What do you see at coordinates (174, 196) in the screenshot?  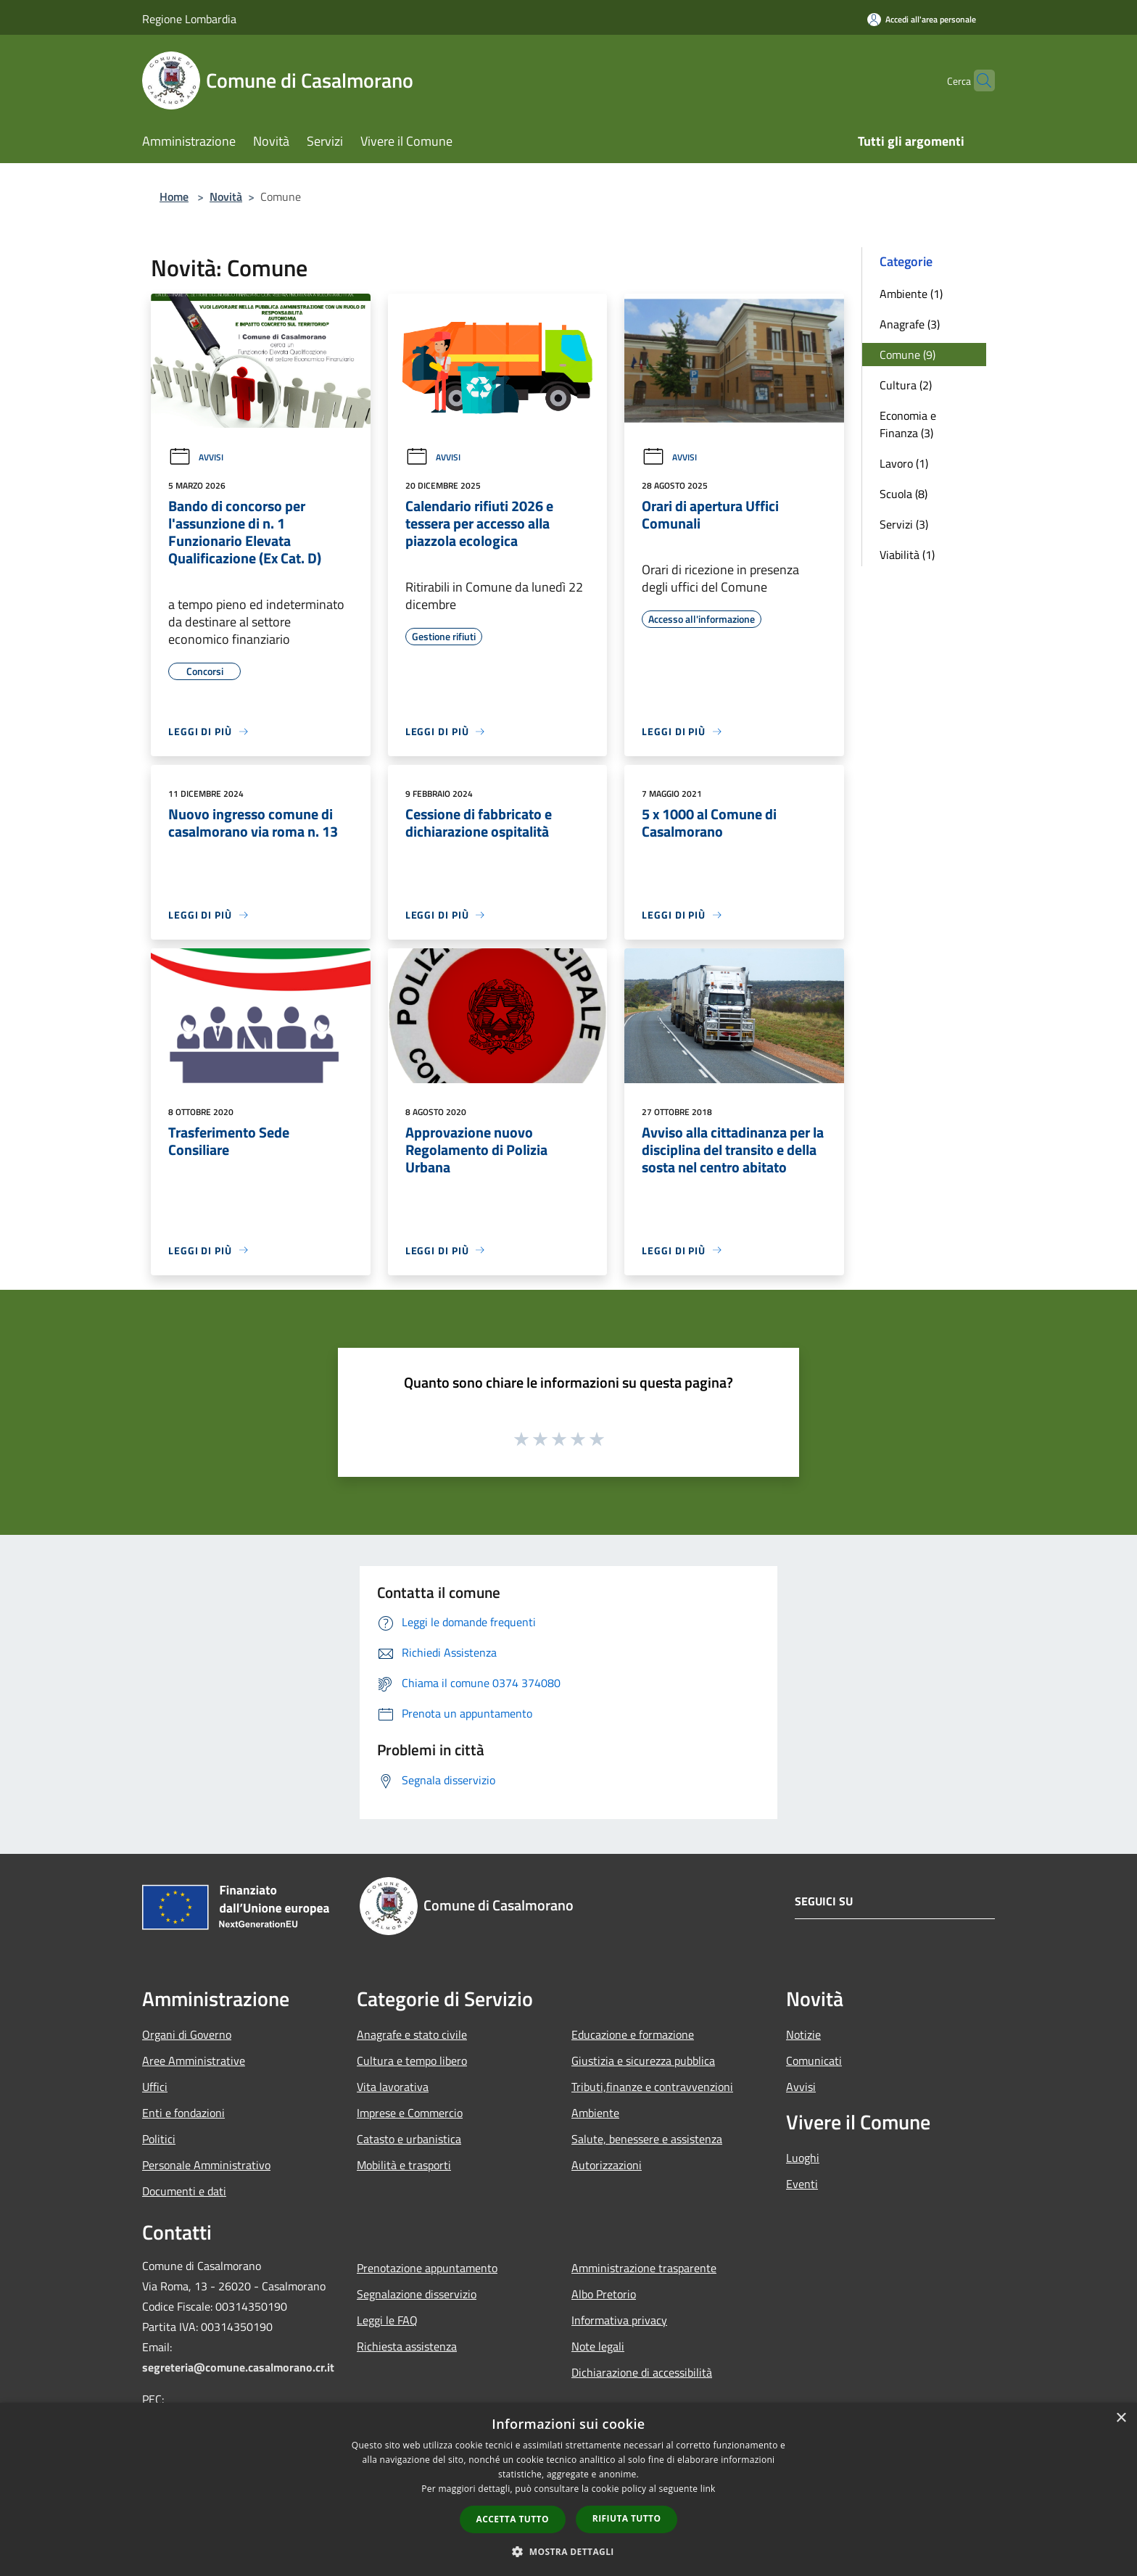 I see `Home` at bounding box center [174, 196].